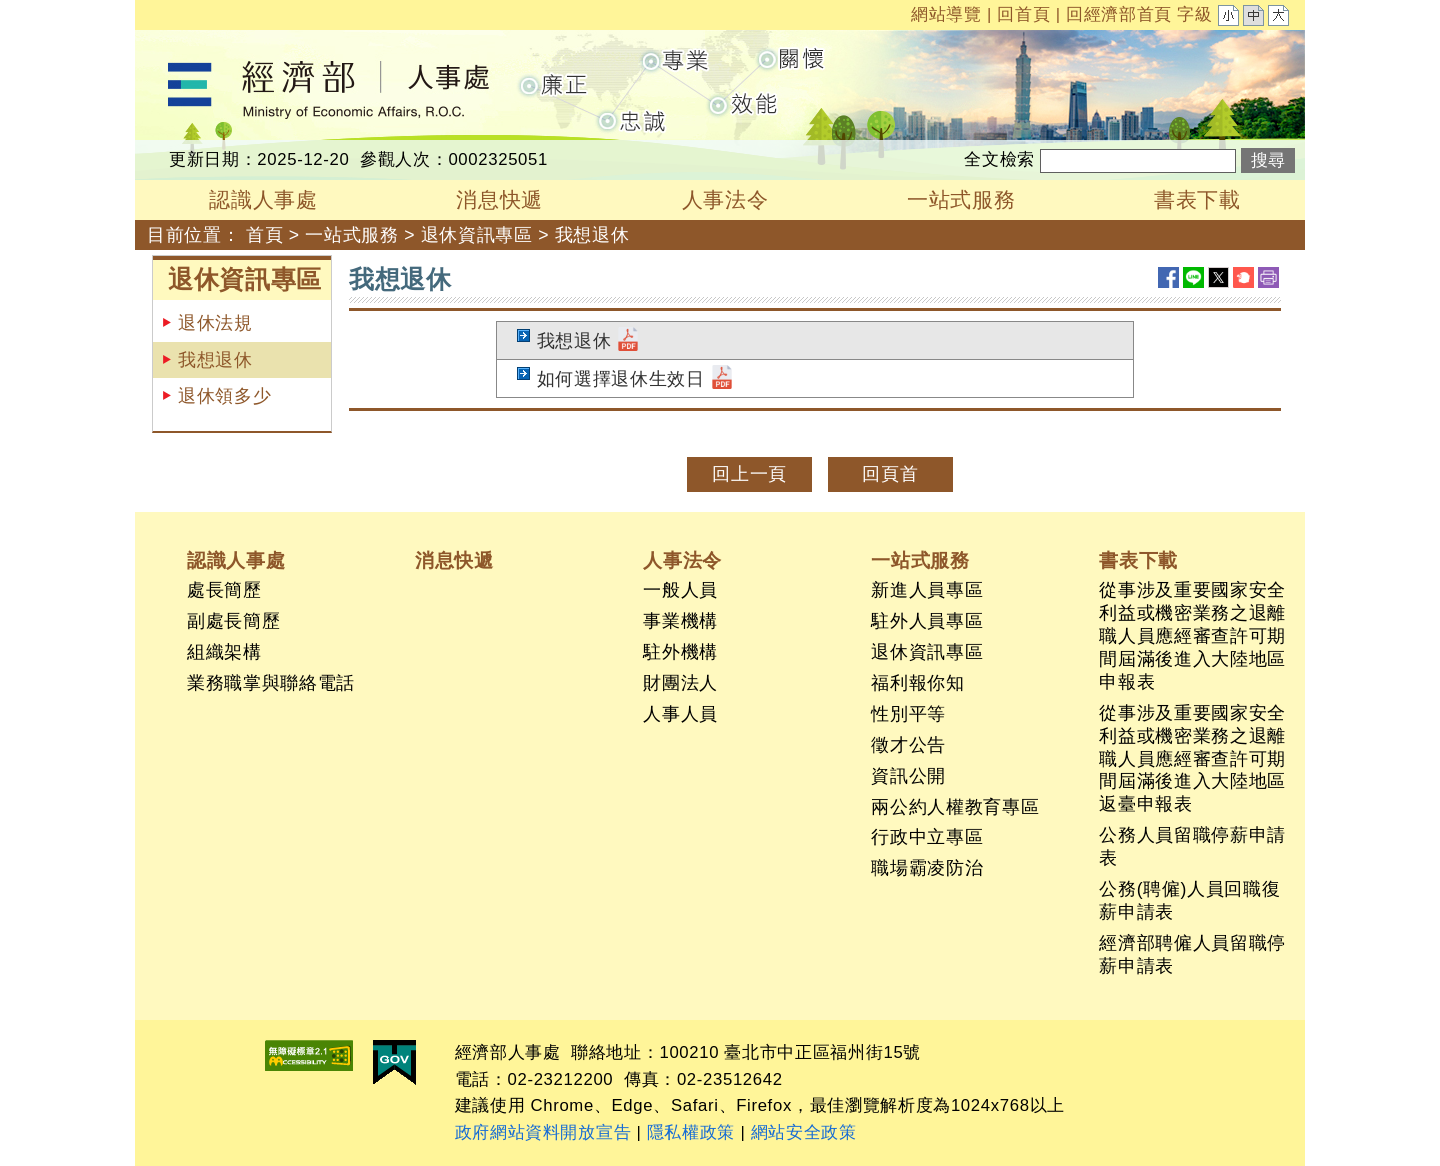  I want to click on 我想退休, so click(592, 235).